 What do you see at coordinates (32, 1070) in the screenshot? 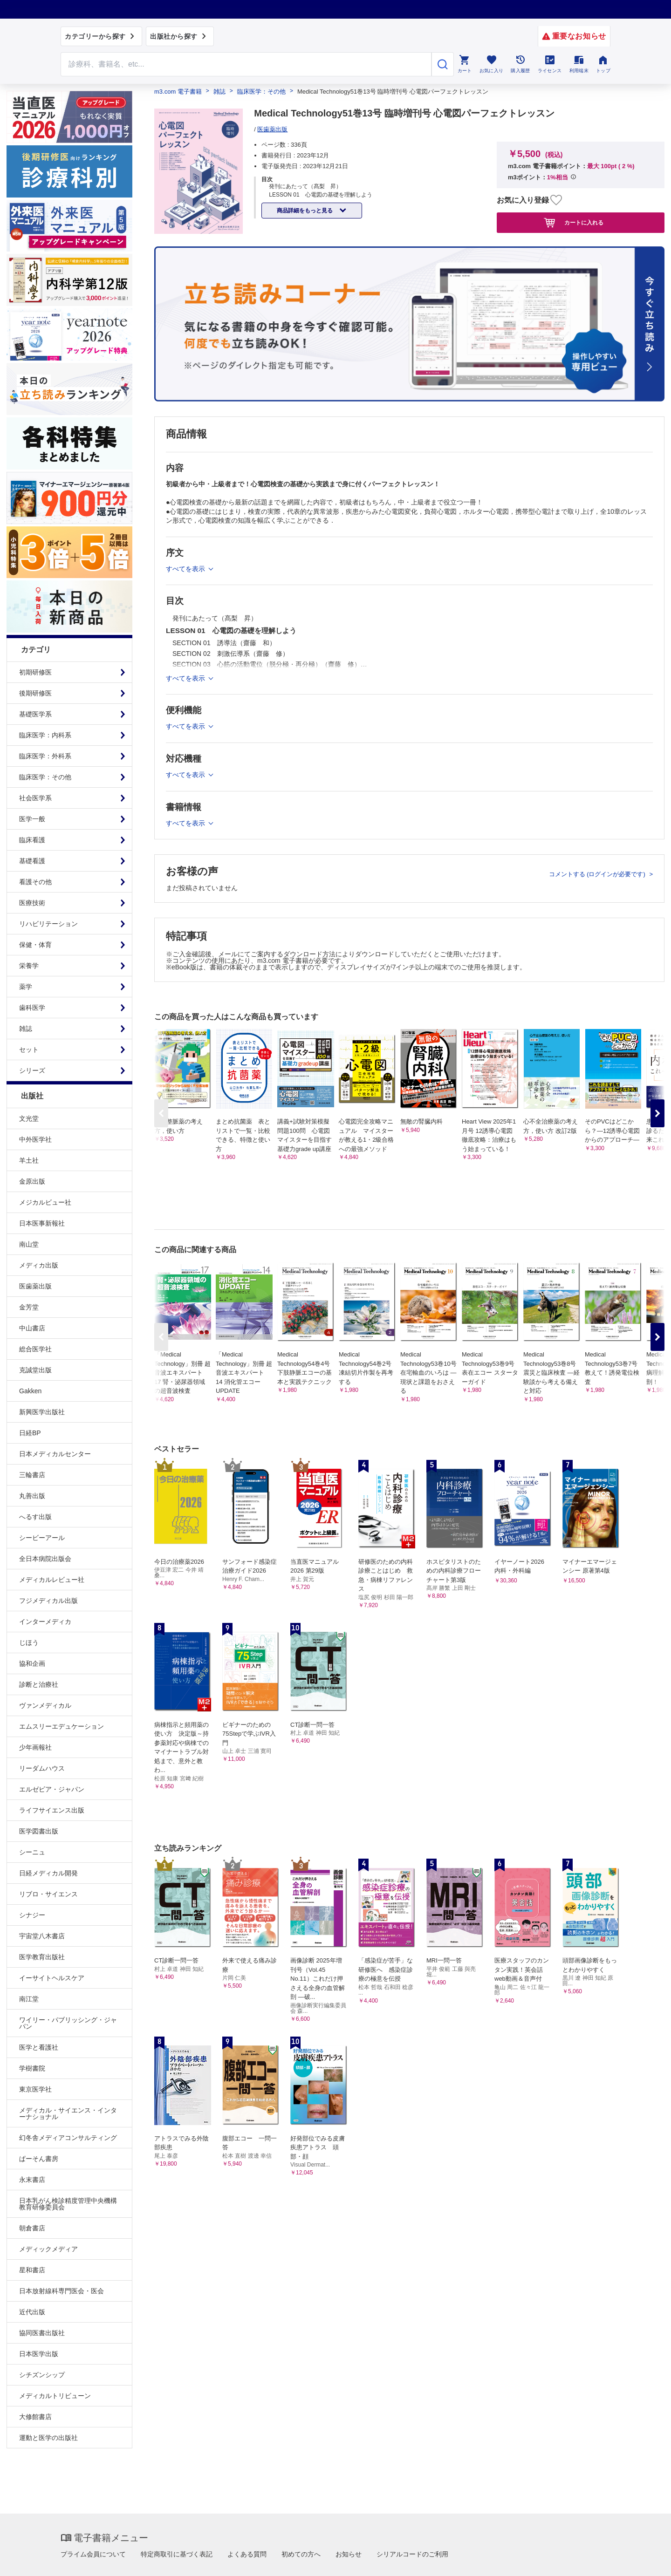
I see `シリーズ` at bounding box center [32, 1070].